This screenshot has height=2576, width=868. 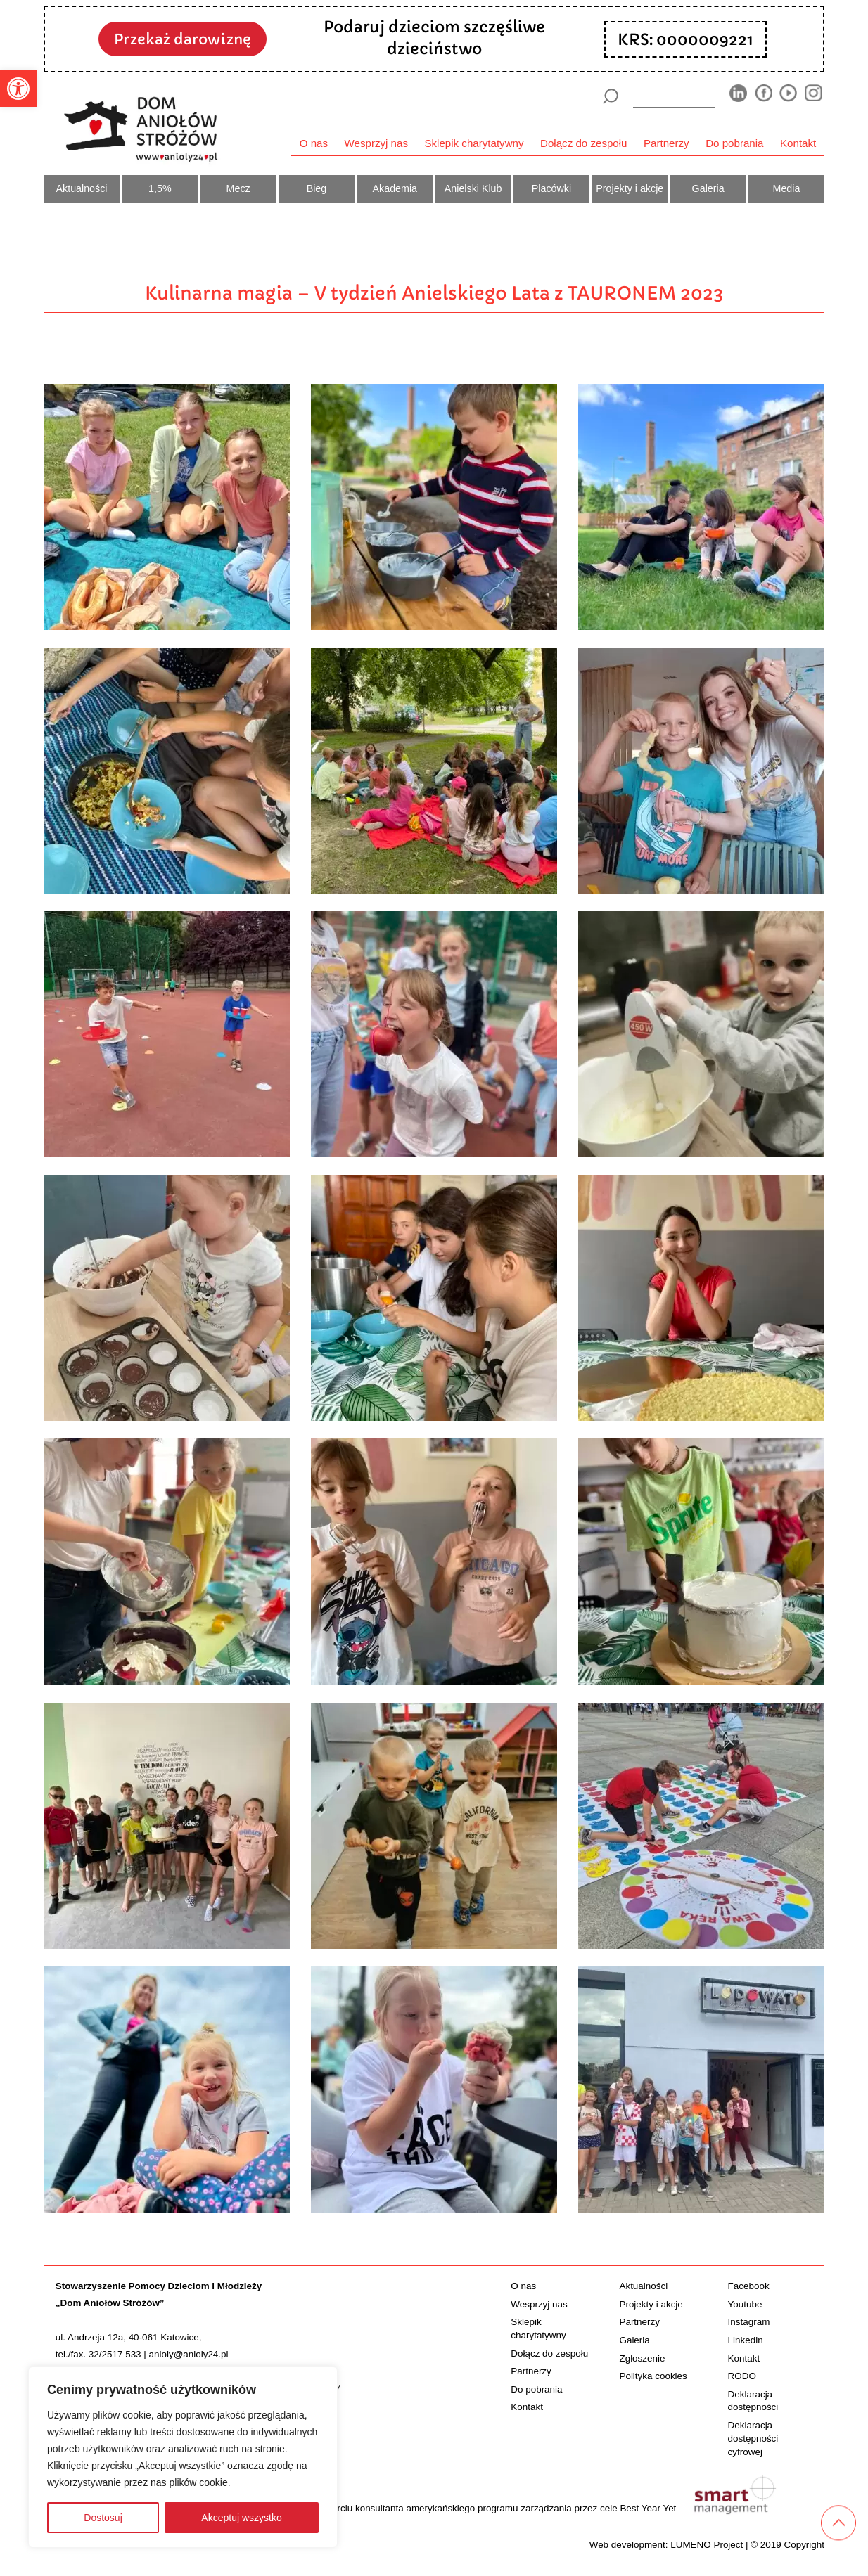 What do you see at coordinates (317, 188) in the screenshot?
I see `Bieg` at bounding box center [317, 188].